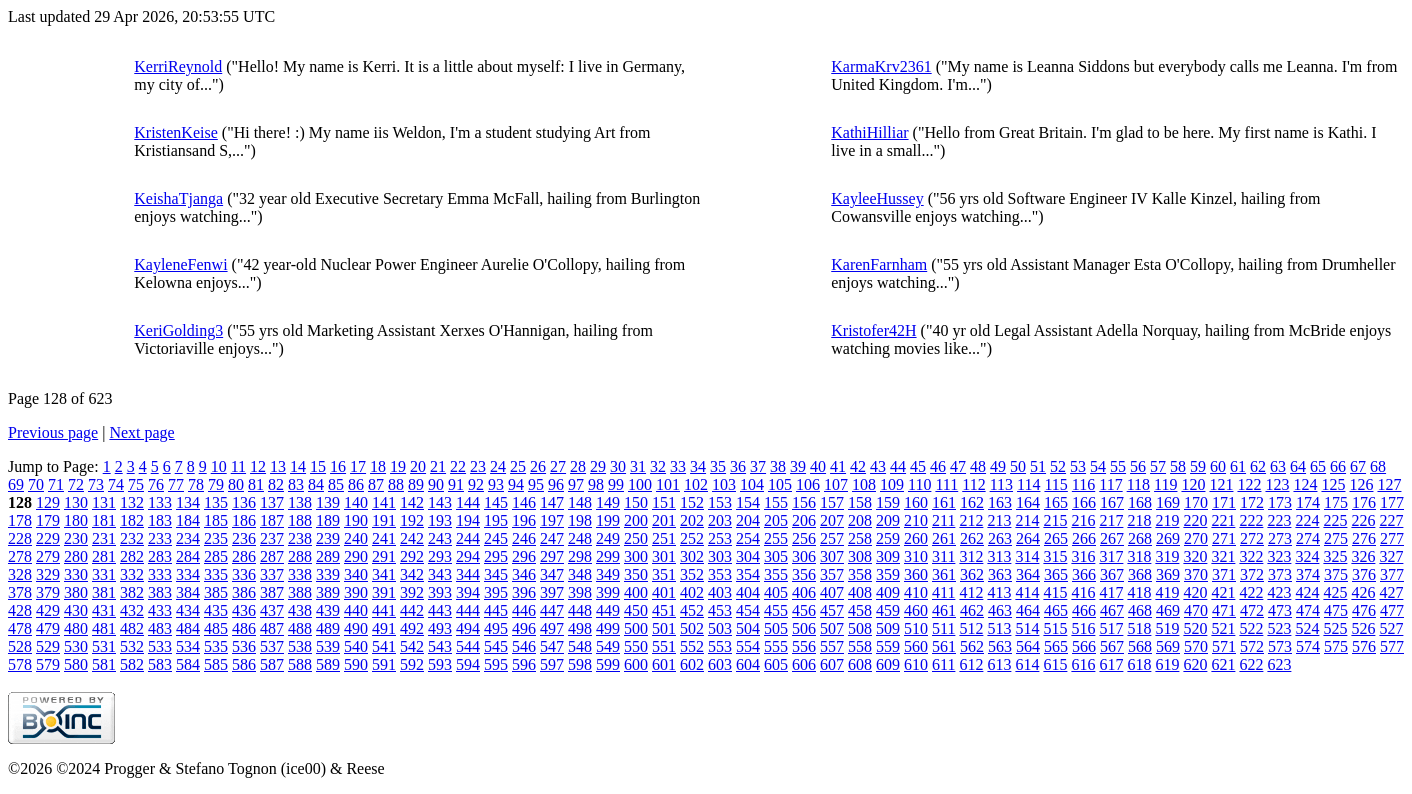 The image size is (1412, 794). I want to click on 319, so click(1167, 556).